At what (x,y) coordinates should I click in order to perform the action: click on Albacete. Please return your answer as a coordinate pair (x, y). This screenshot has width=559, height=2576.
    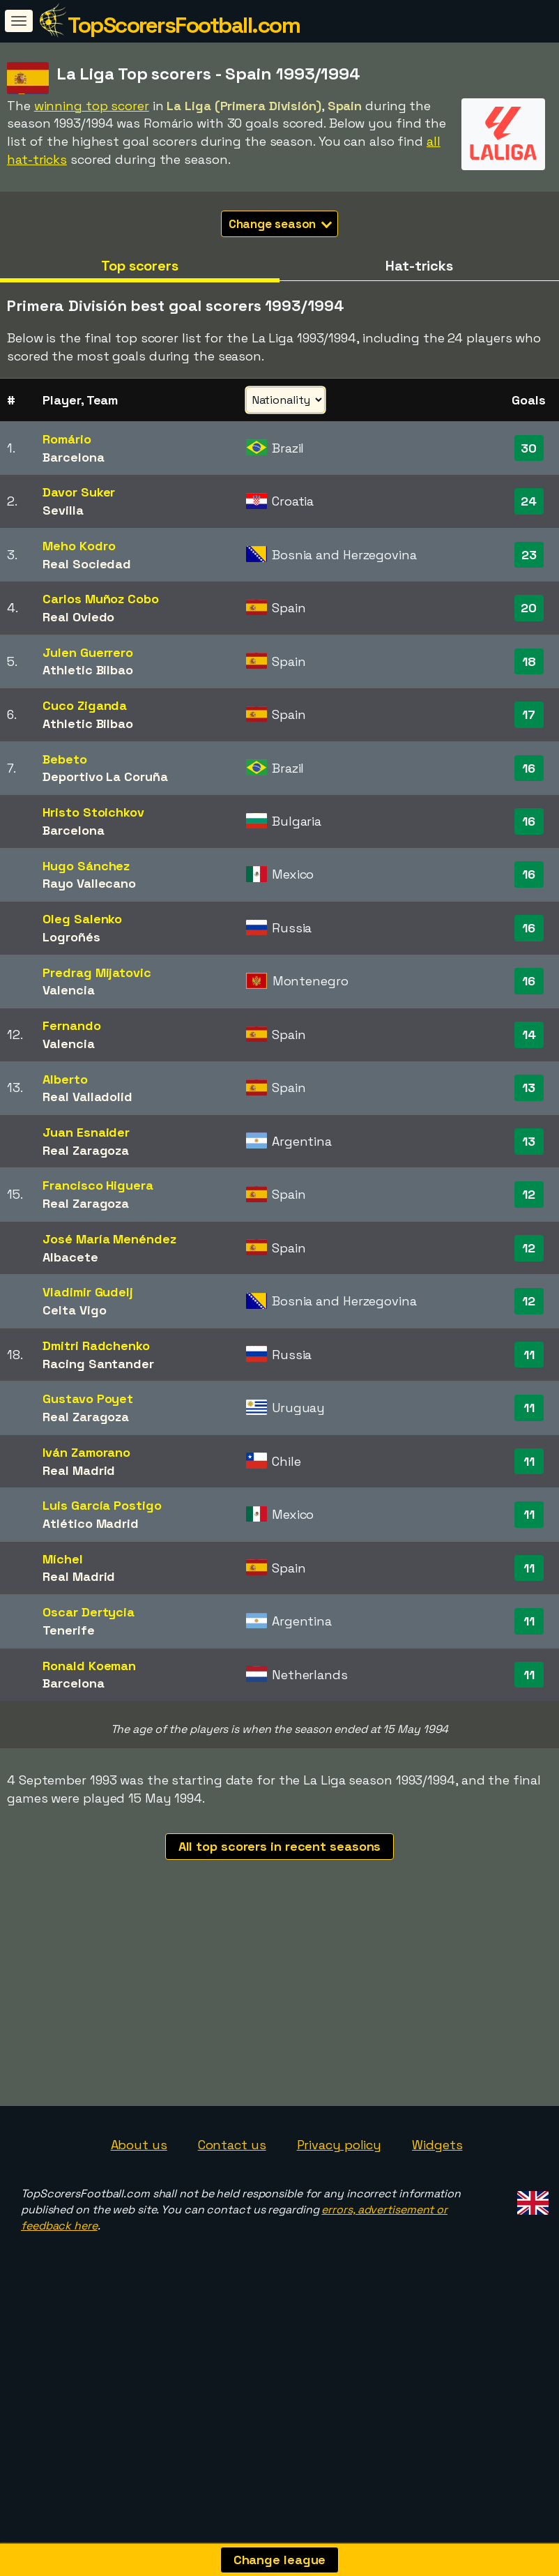
    Looking at the image, I should click on (70, 1257).